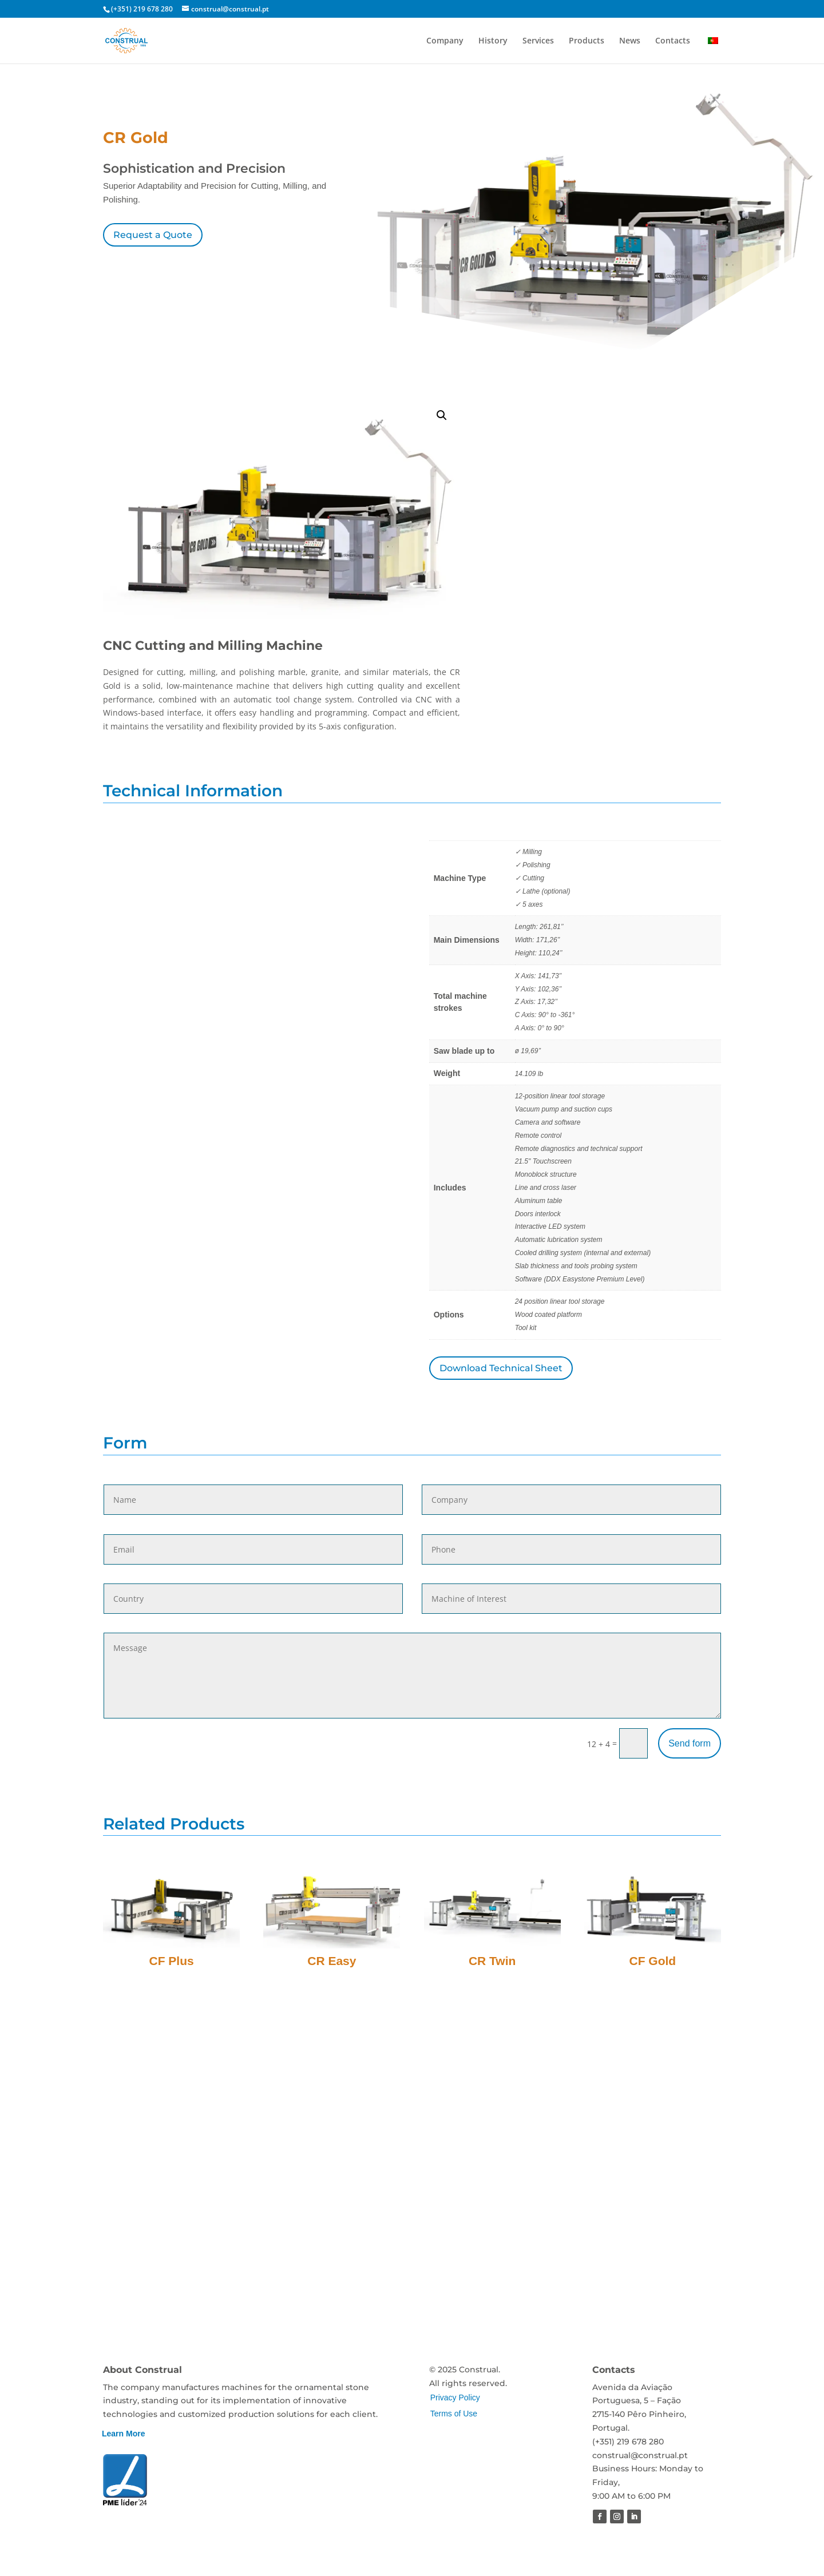  Describe the element at coordinates (672, 41) in the screenshot. I see `Contacts` at that location.